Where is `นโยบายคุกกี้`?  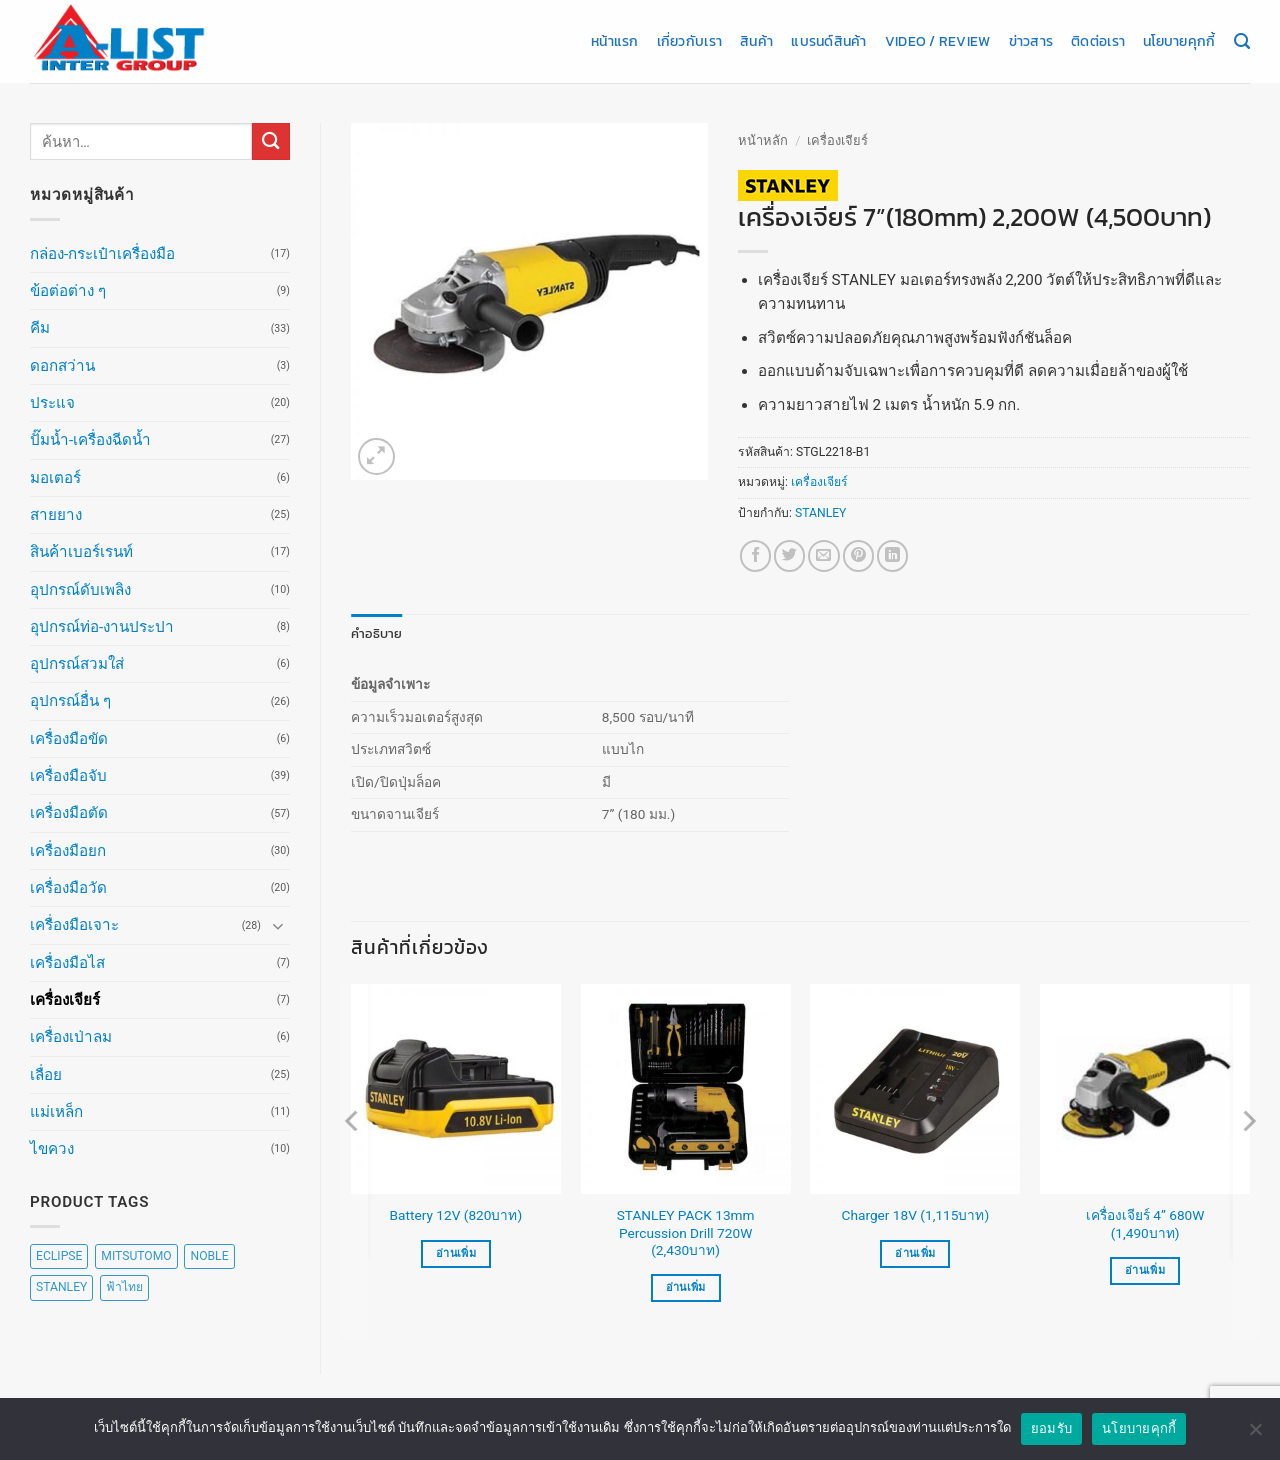 นโยบายคุกกี้ is located at coordinates (1179, 41).